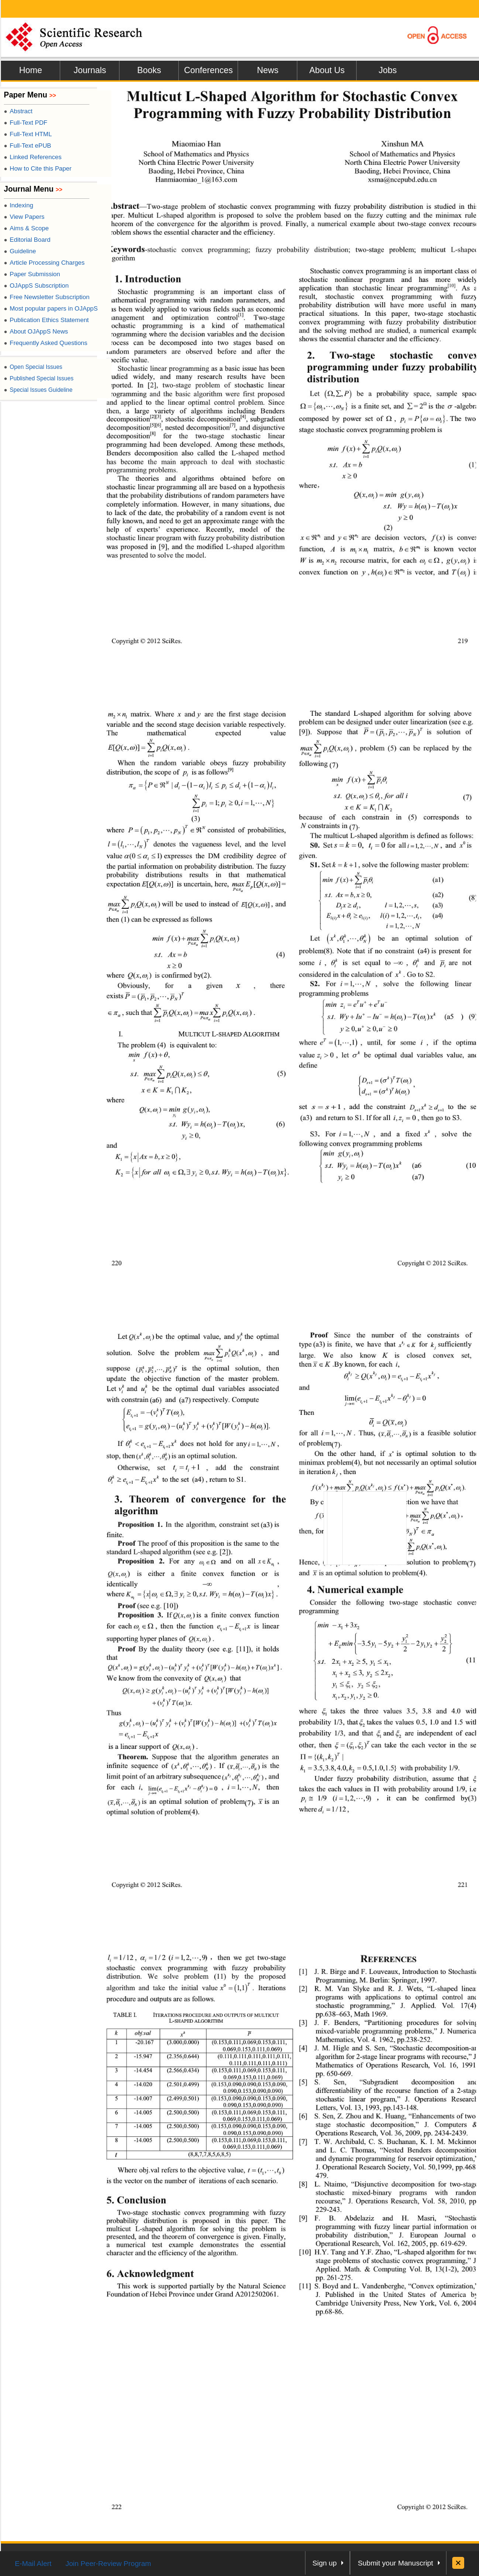 The width and height of the screenshot is (479, 2576). I want to click on Publication Ethics Statement, so click(46, 319).